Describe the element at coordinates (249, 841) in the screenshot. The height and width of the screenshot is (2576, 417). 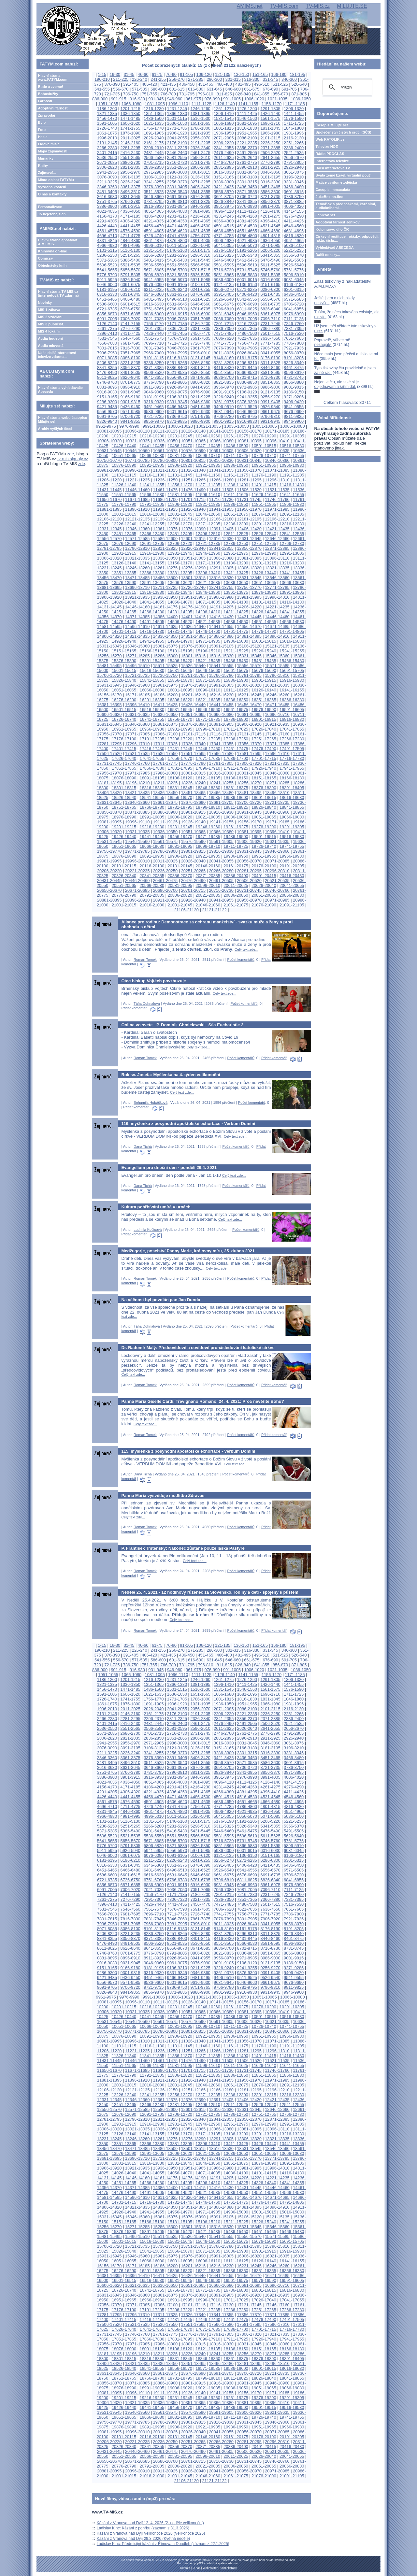
I see `19606-19620` at that location.